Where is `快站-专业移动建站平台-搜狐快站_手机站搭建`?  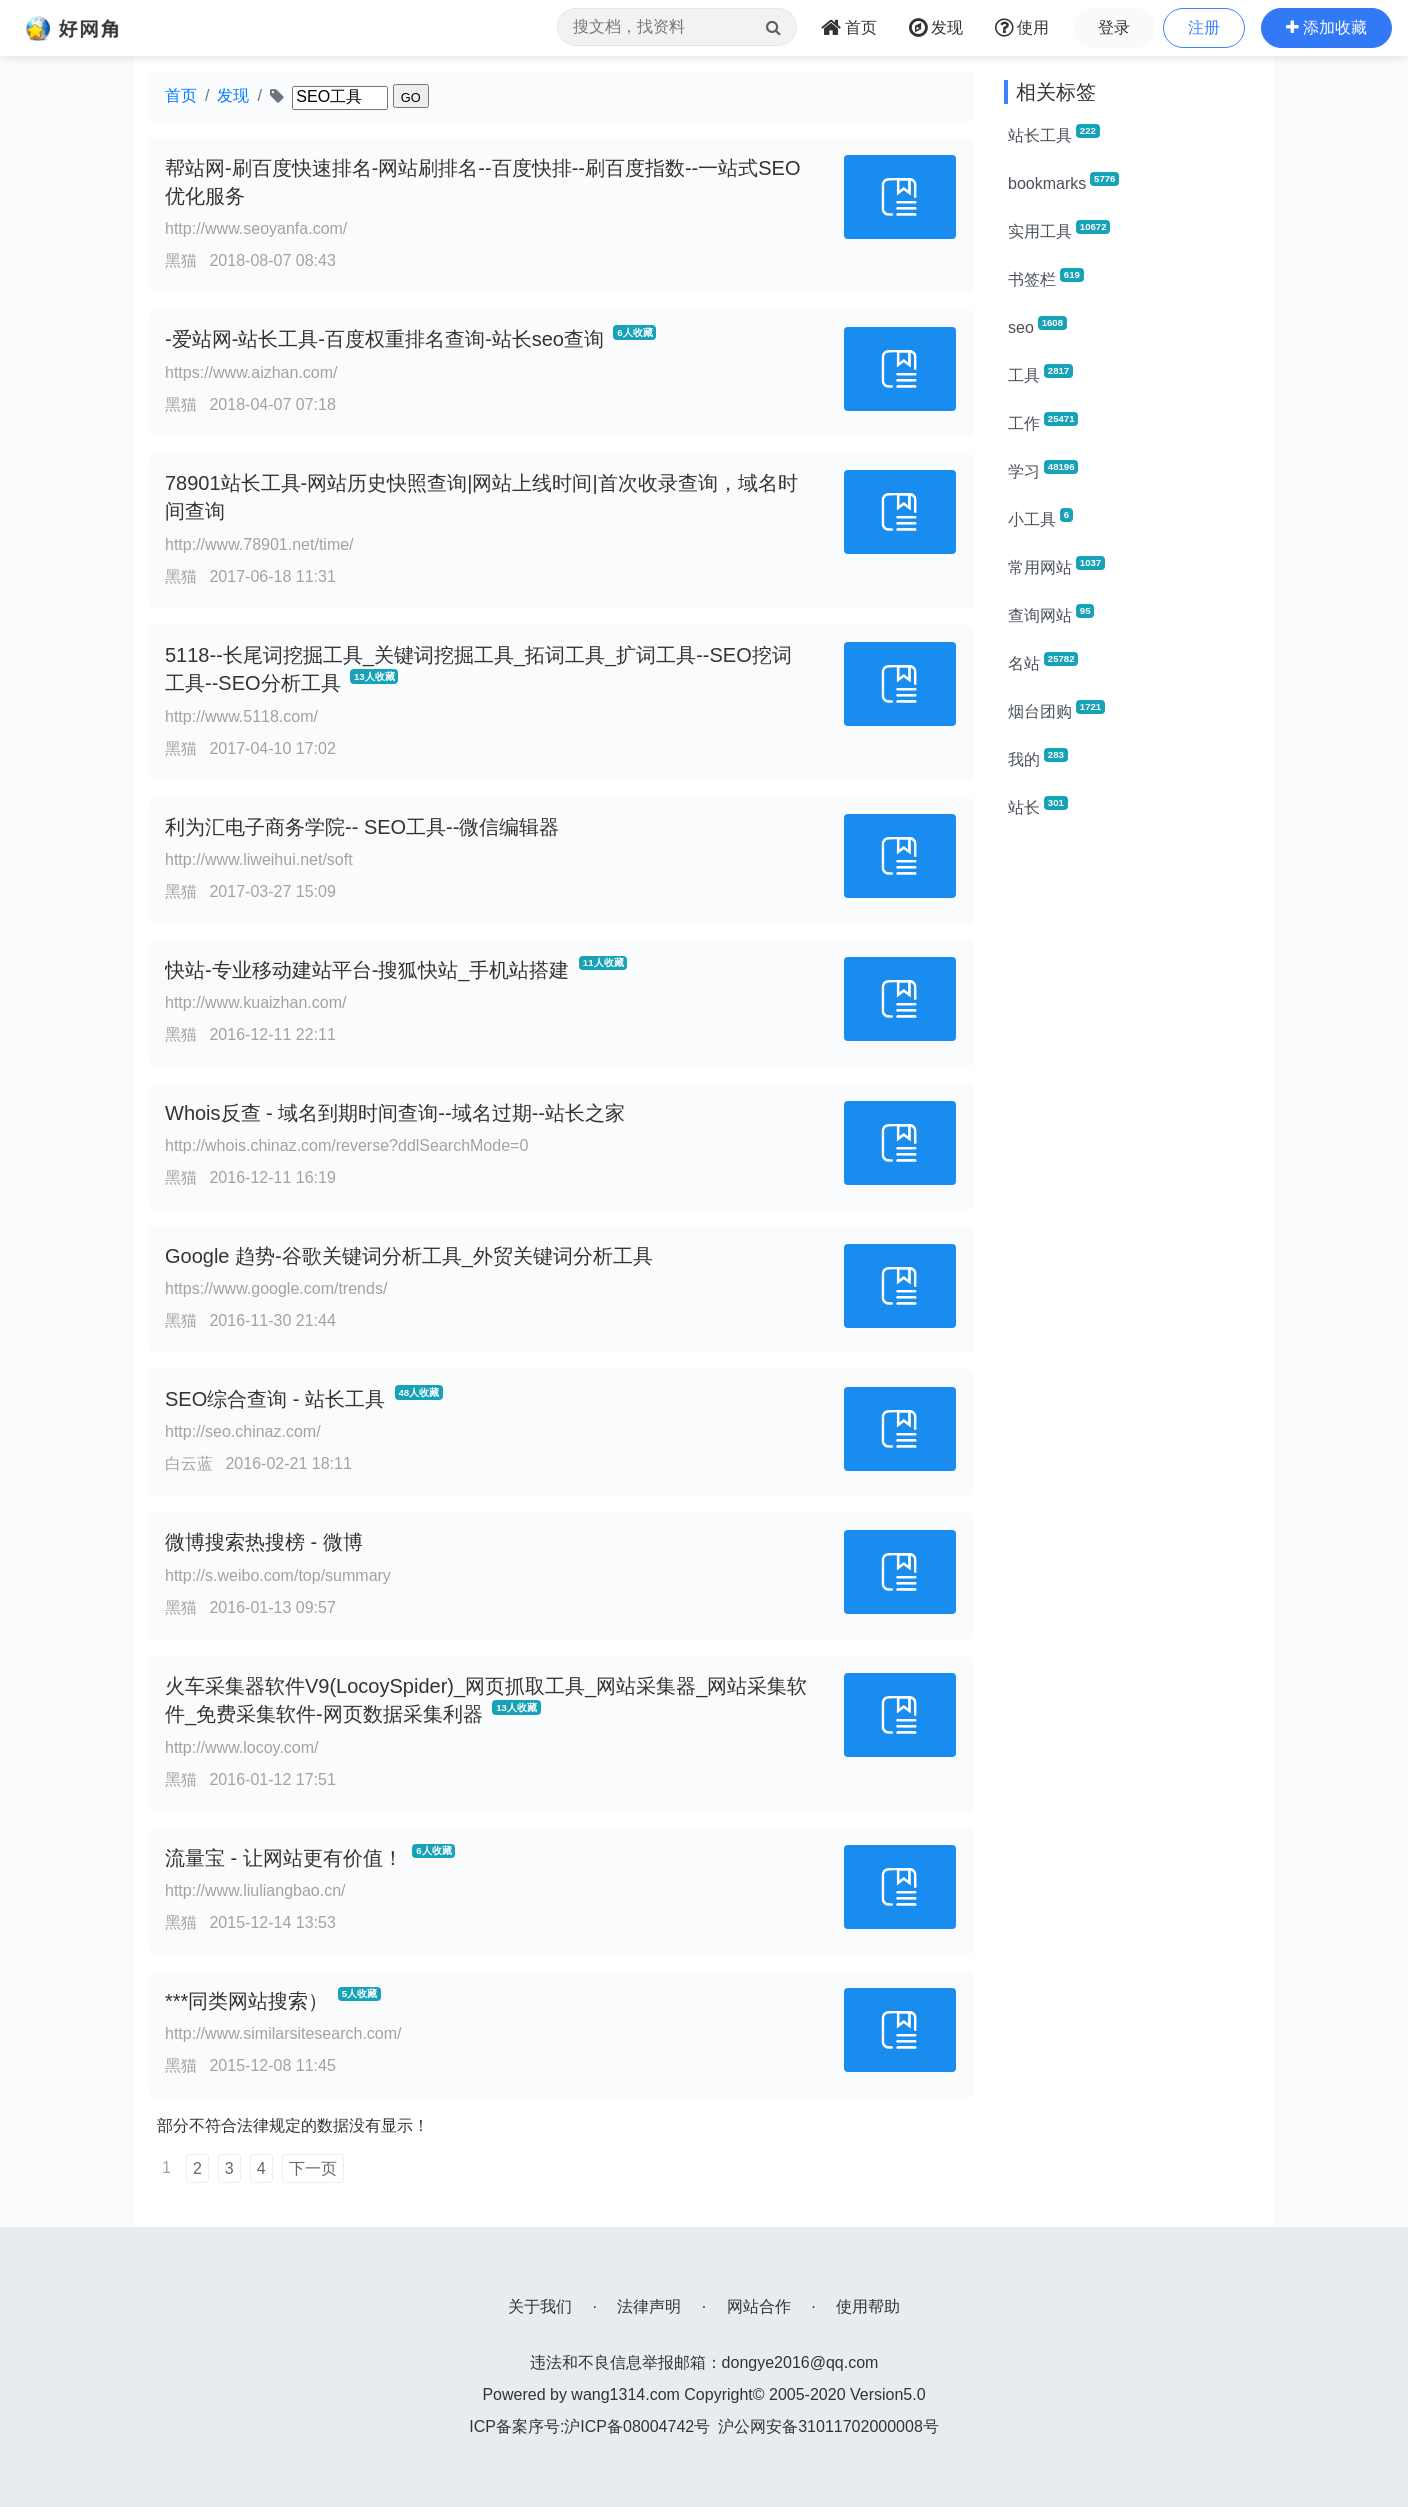 快站-专业移动建站平台-搜狐快站_手机站搭建 is located at coordinates (367, 970).